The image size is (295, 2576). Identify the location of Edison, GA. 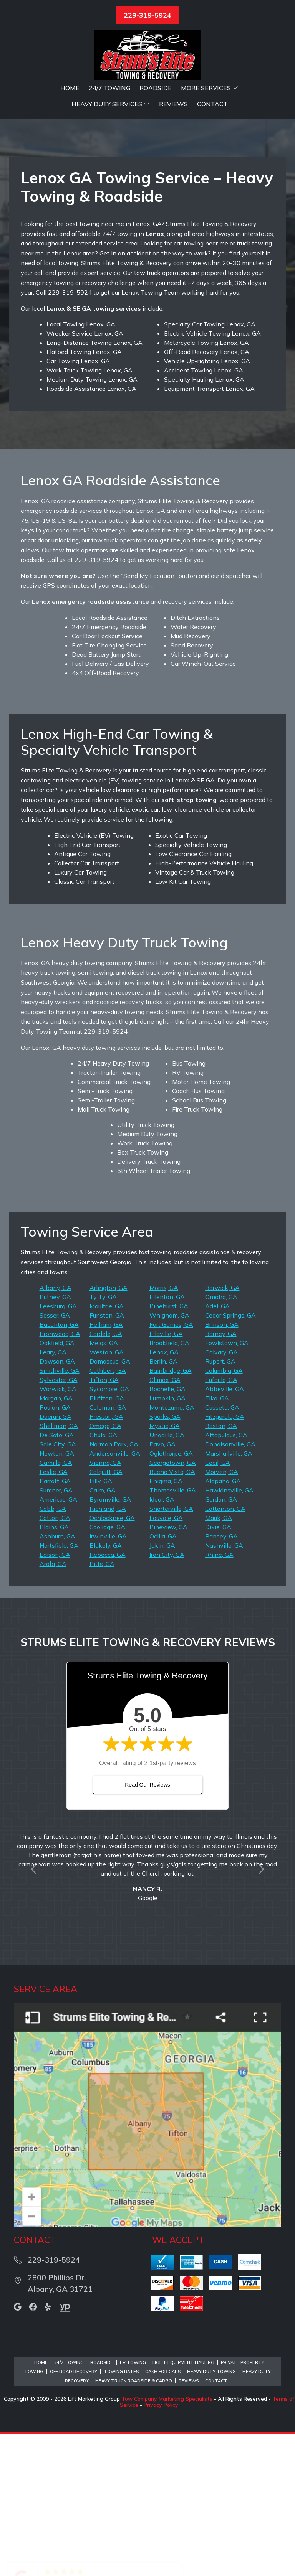
(55, 1697).